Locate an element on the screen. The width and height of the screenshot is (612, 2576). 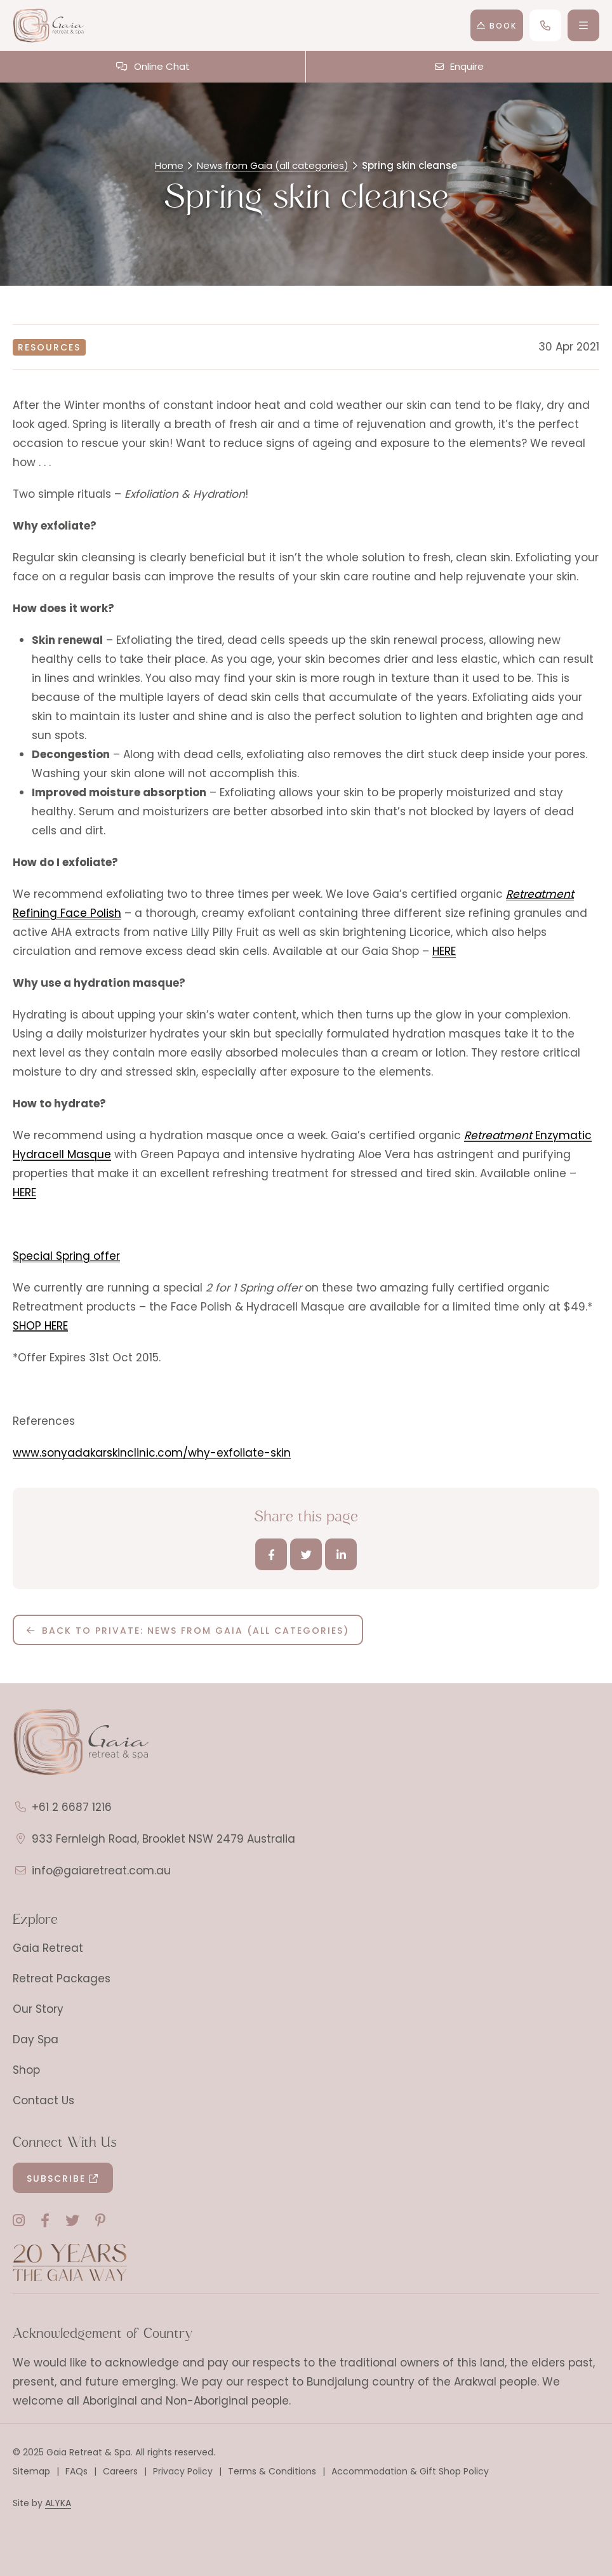
Our Story is located at coordinates (38, 2009).